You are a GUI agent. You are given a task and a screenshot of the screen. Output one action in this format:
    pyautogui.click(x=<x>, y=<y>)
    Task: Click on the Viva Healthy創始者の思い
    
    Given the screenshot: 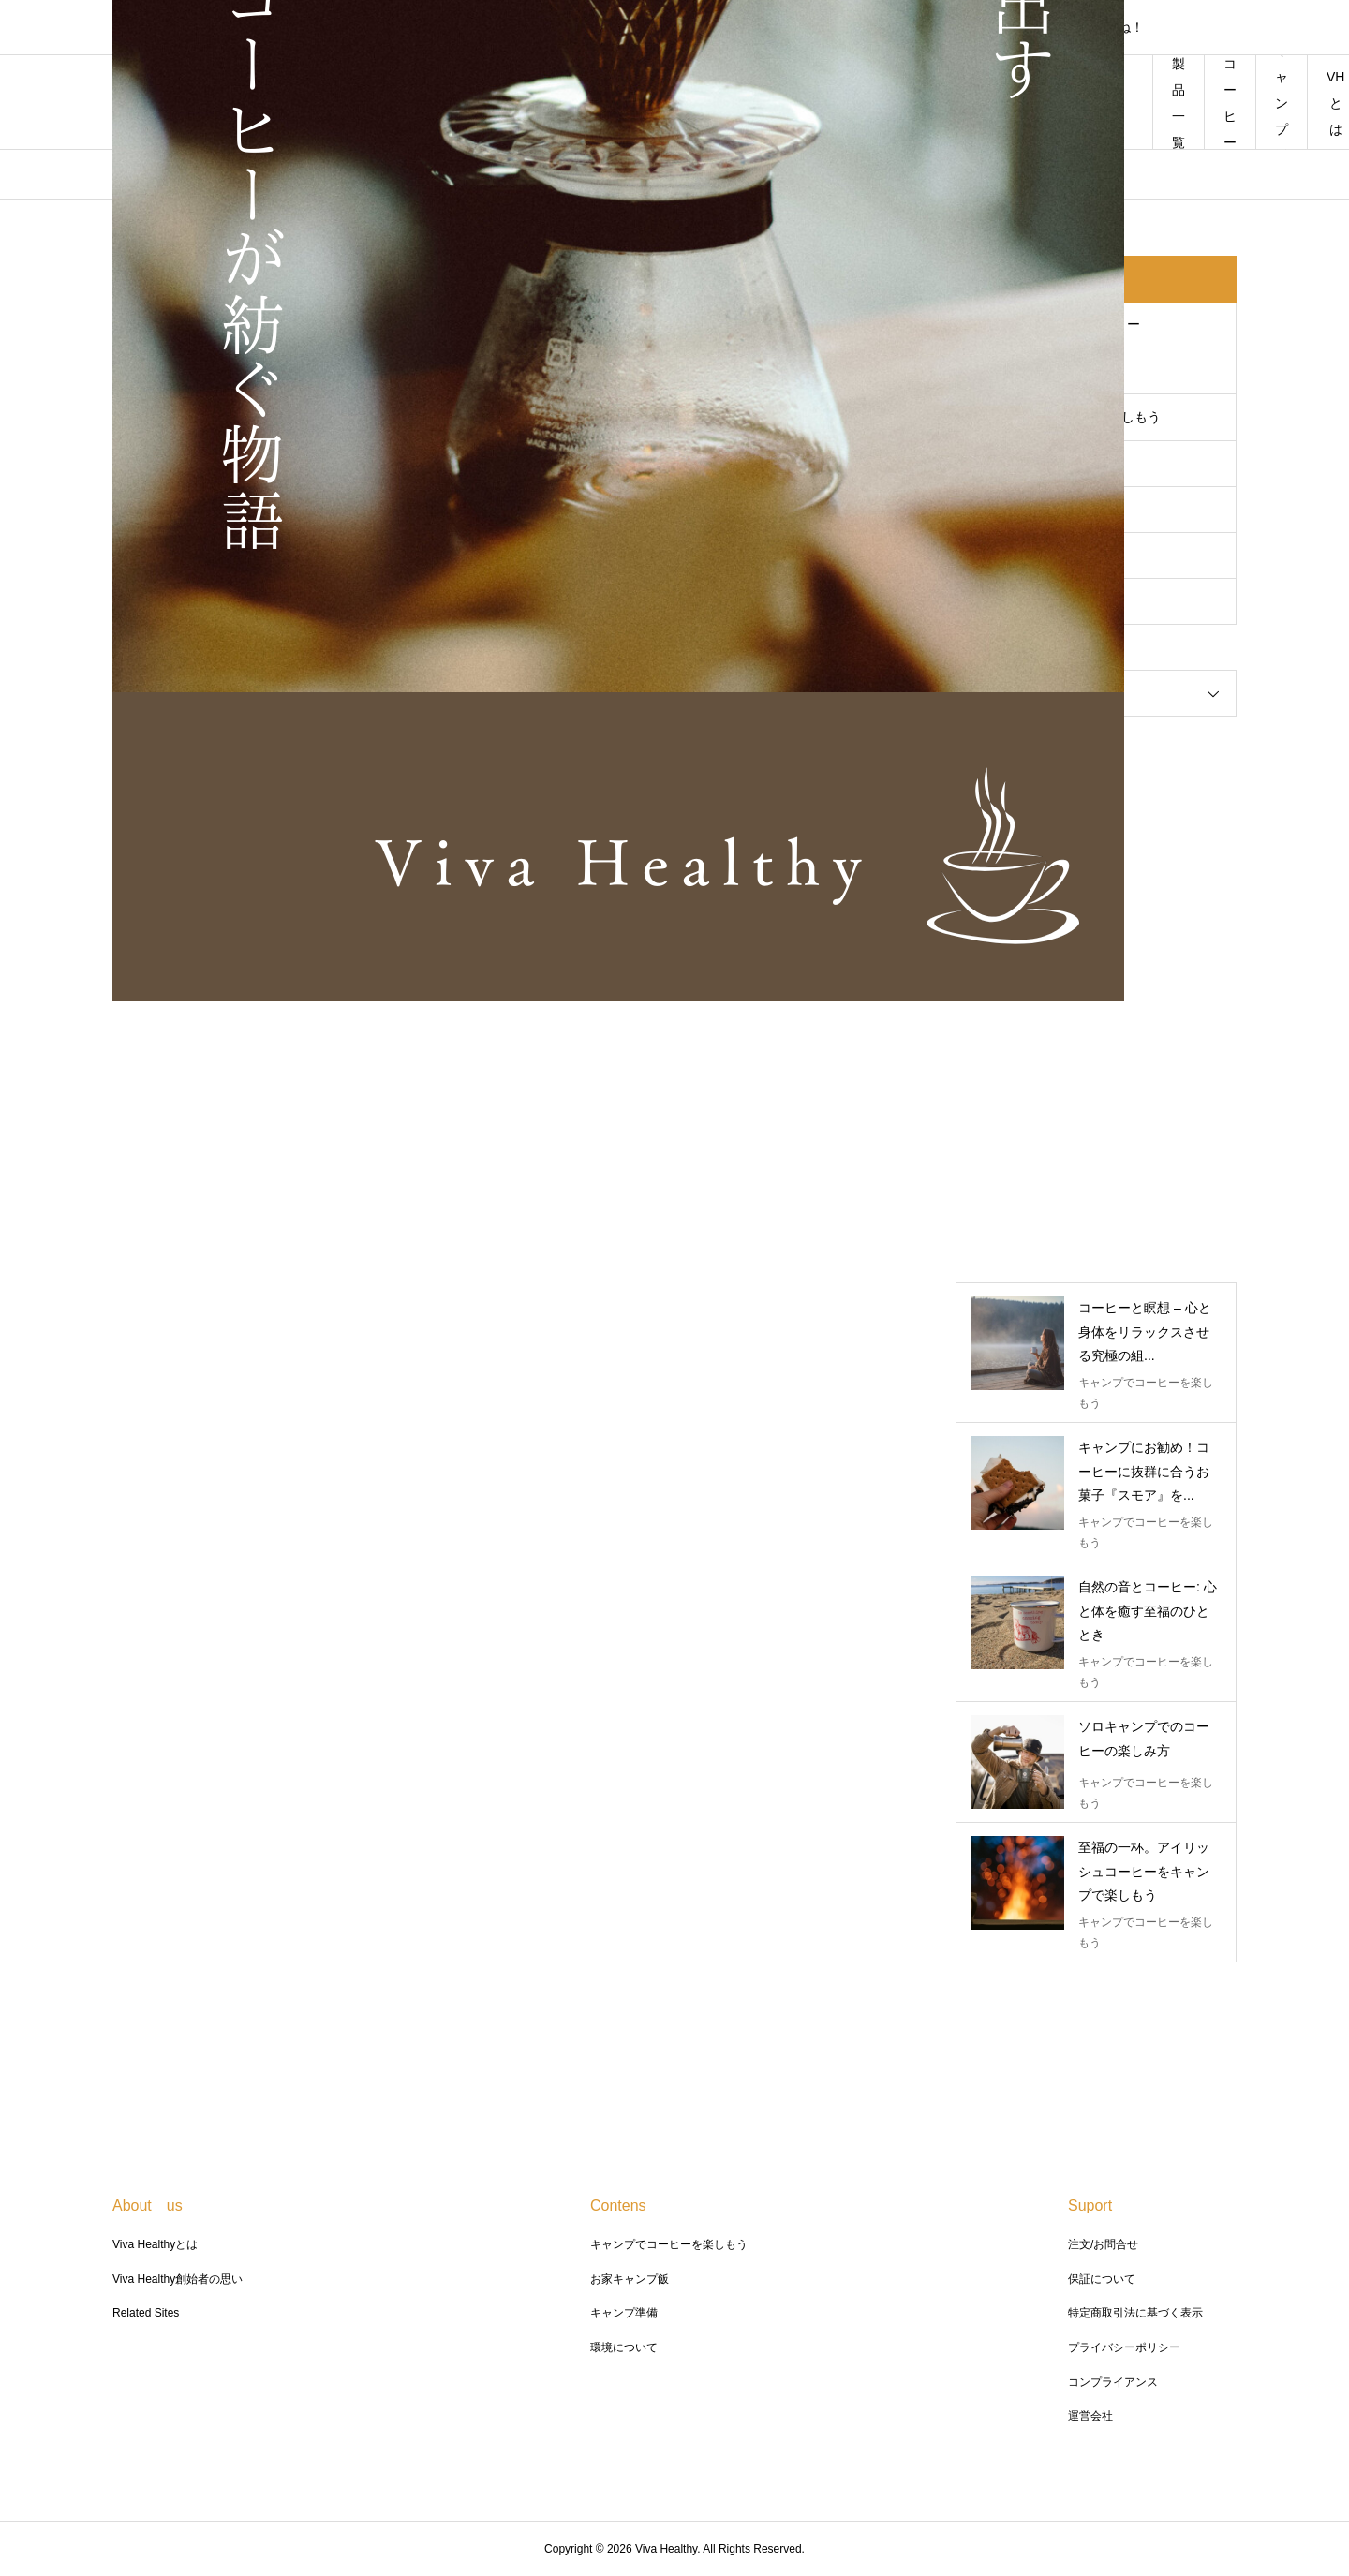 What is the action you would take?
    pyautogui.click(x=177, y=2279)
    